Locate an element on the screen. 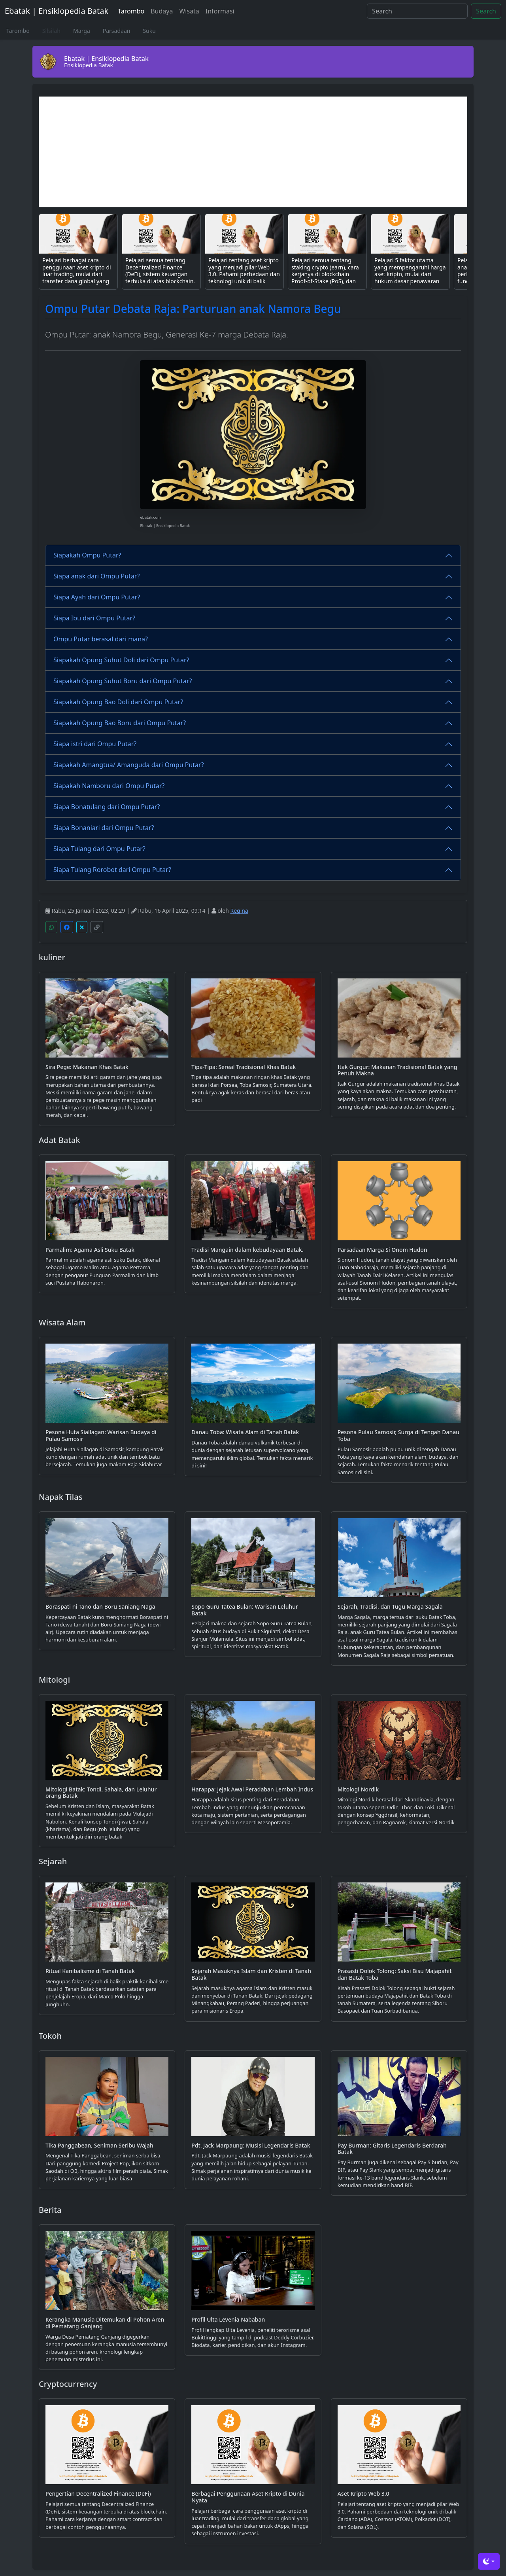 This screenshot has height=2576, width=506. Marga is located at coordinates (81, 30).